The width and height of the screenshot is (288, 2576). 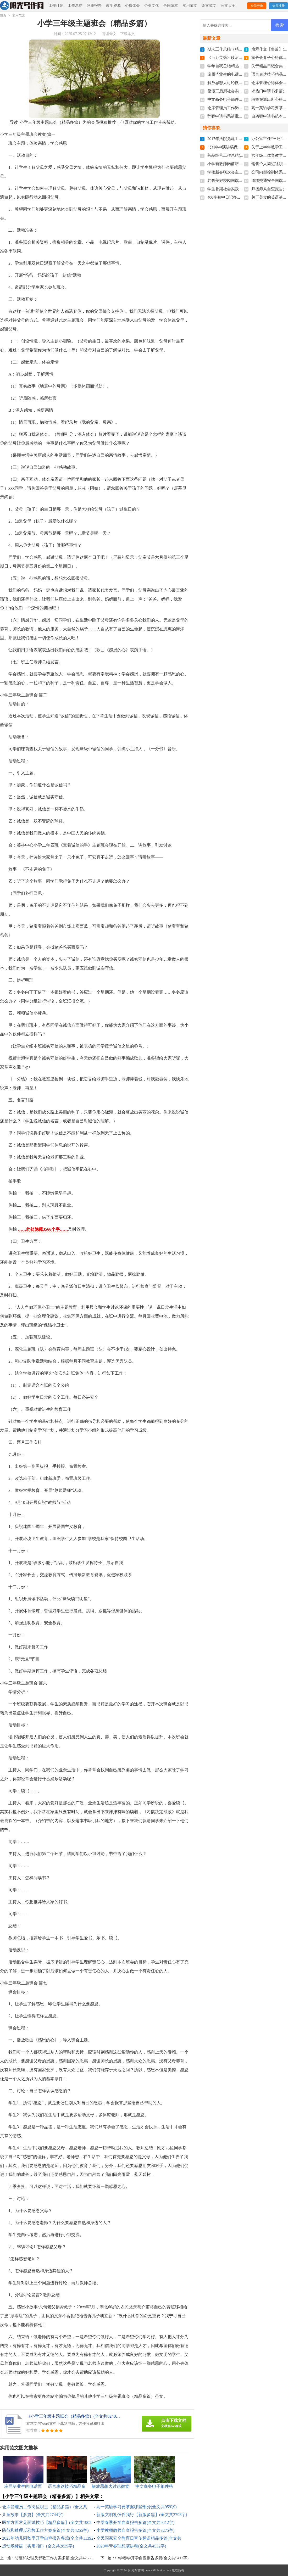 I want to click on 学校新春联欢会主持词(全文共7103字), so click(x=240, y=172).